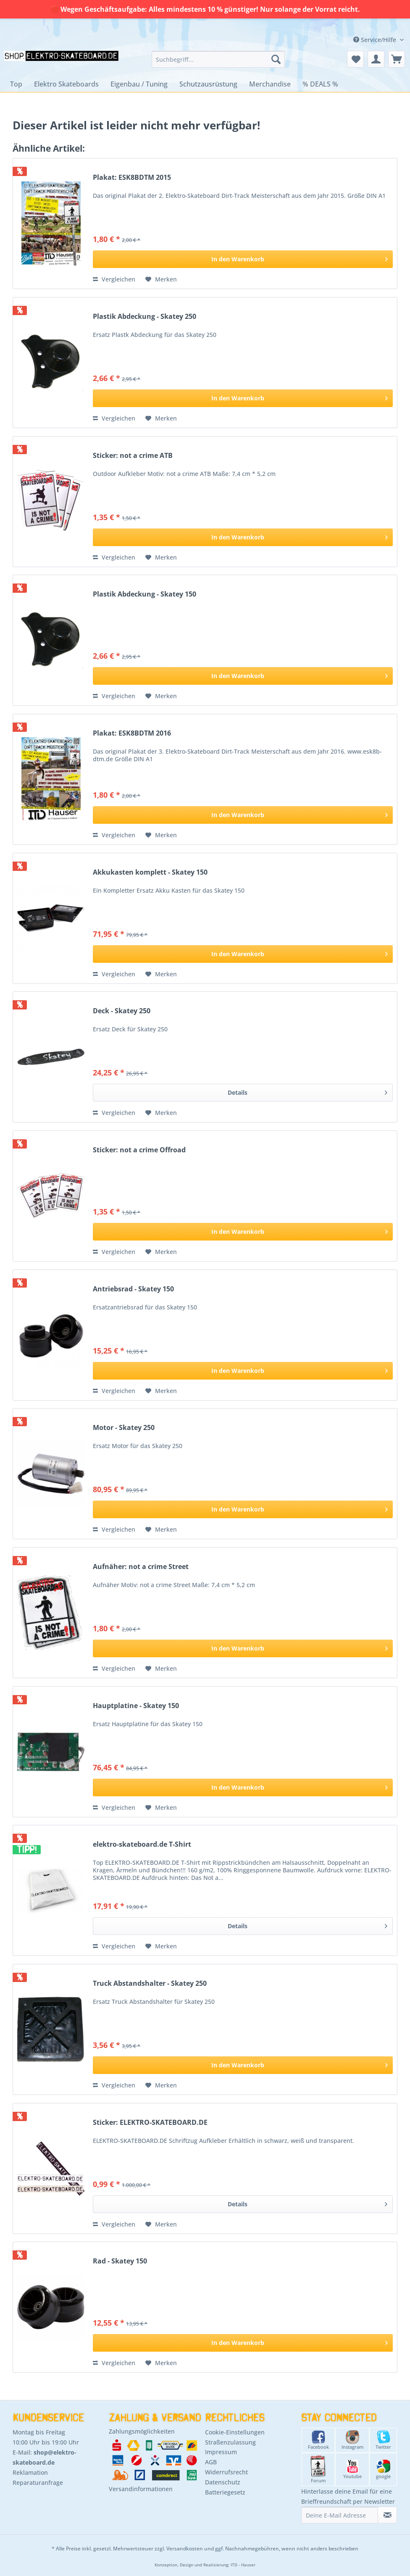 The width and height of the screenshot is (410, 2576). Describe the element at coordinates (243, 2565) in the screenshot. I see `ITD - Hauser` at that location.